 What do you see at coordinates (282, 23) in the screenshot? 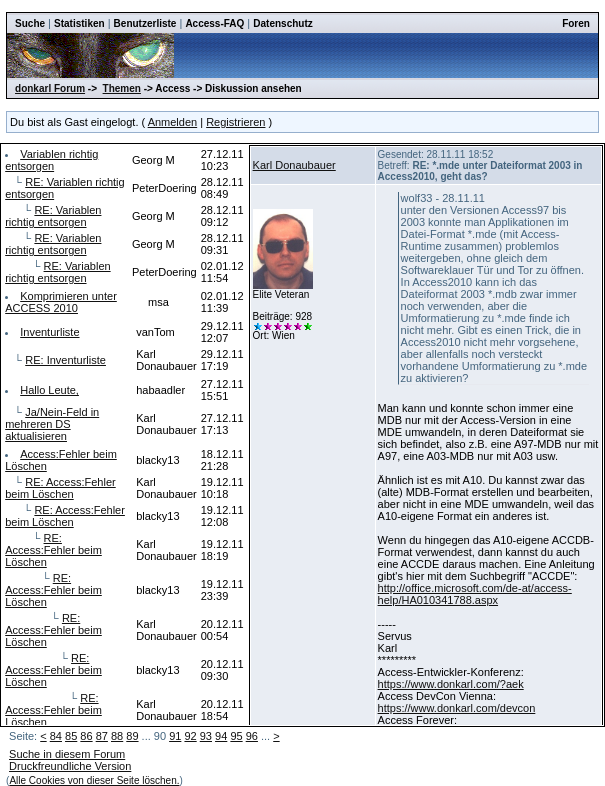
I see `Datenschutz` at bounding box center [282, 23].